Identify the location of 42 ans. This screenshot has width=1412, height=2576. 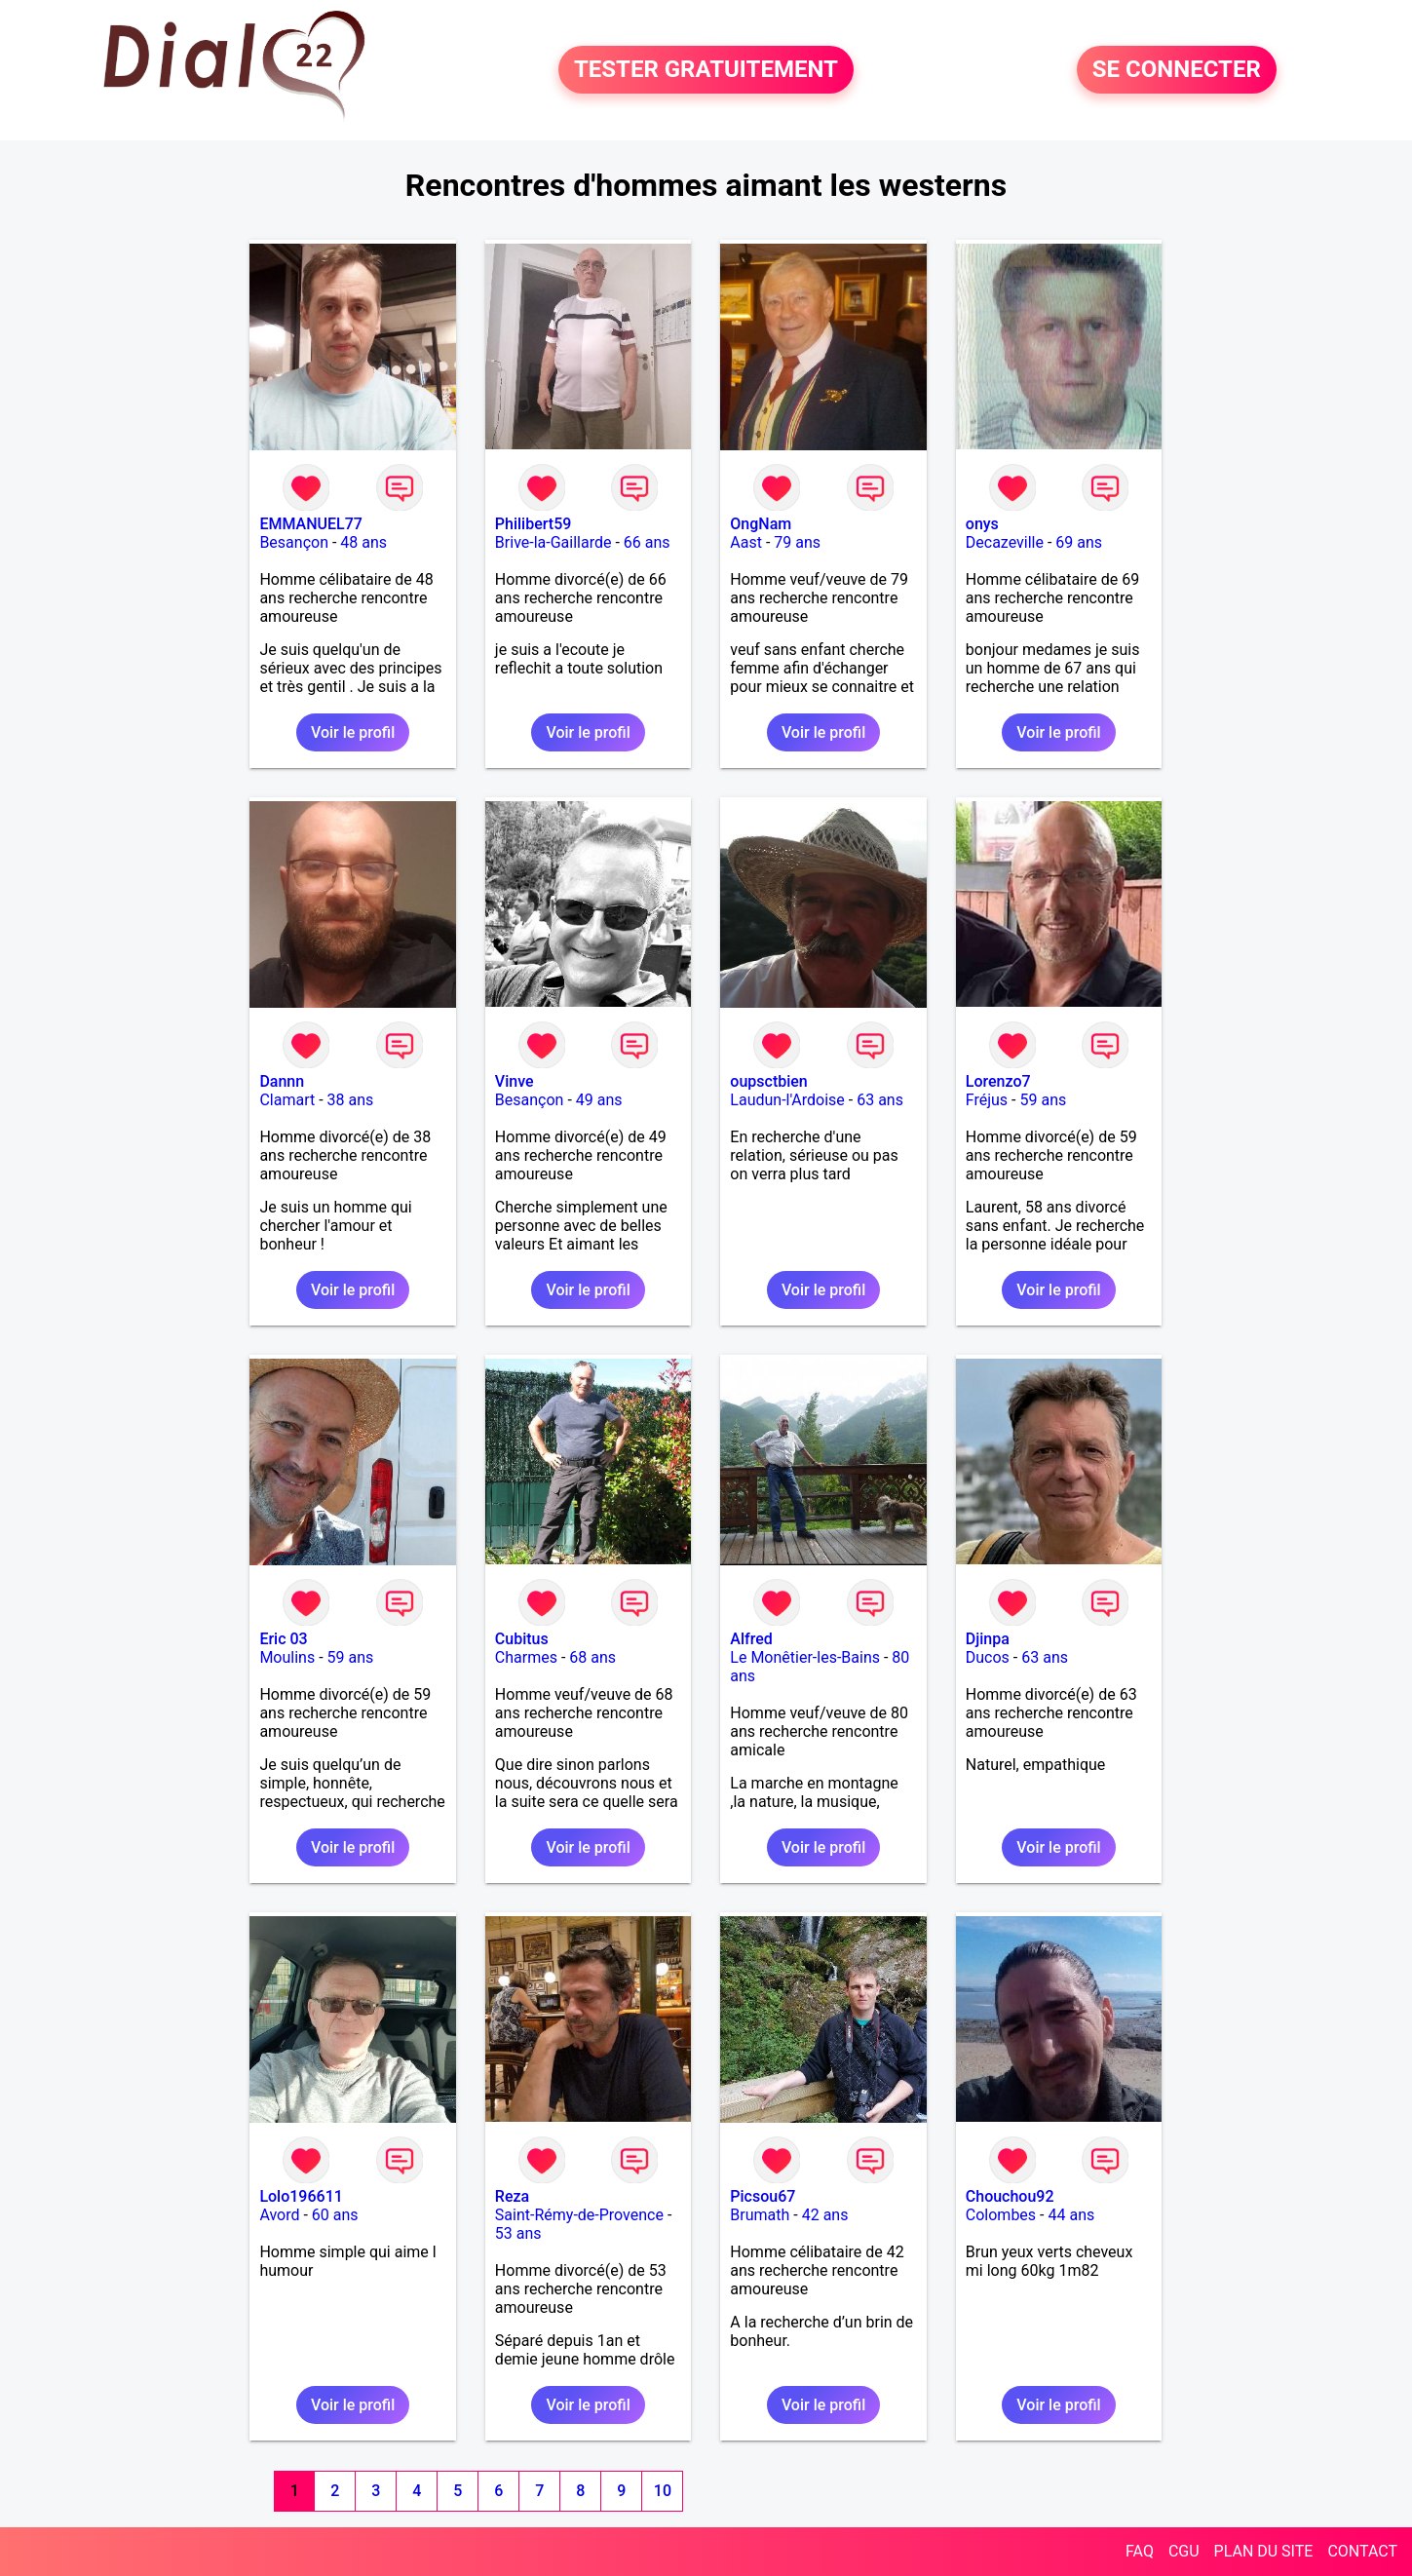
(825, 2215).